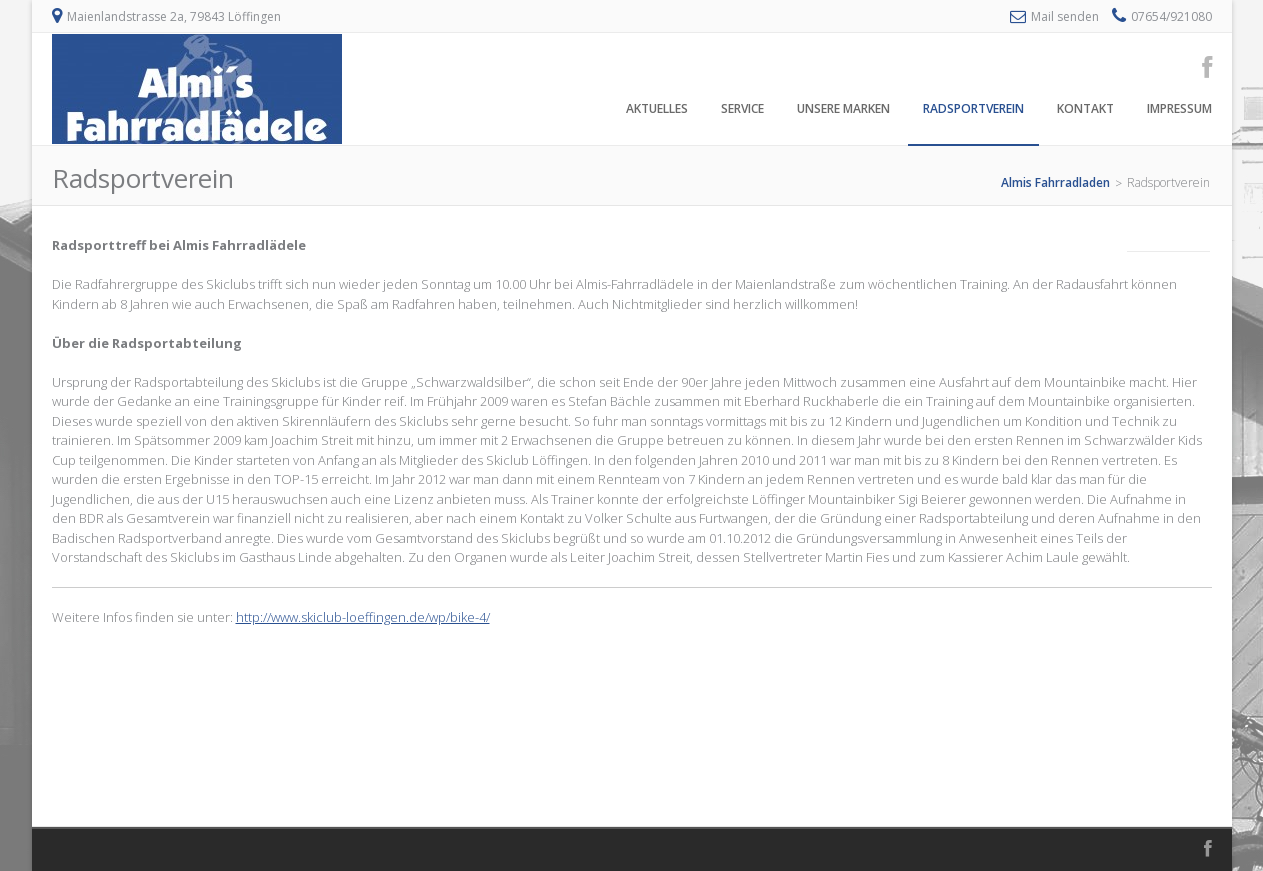 The width and height of the screenshot is (1263, 871). What do you see at coordinates (843, 108) in the screenshot?
I see `Unsere Marken` at bounding box center [843, 108].